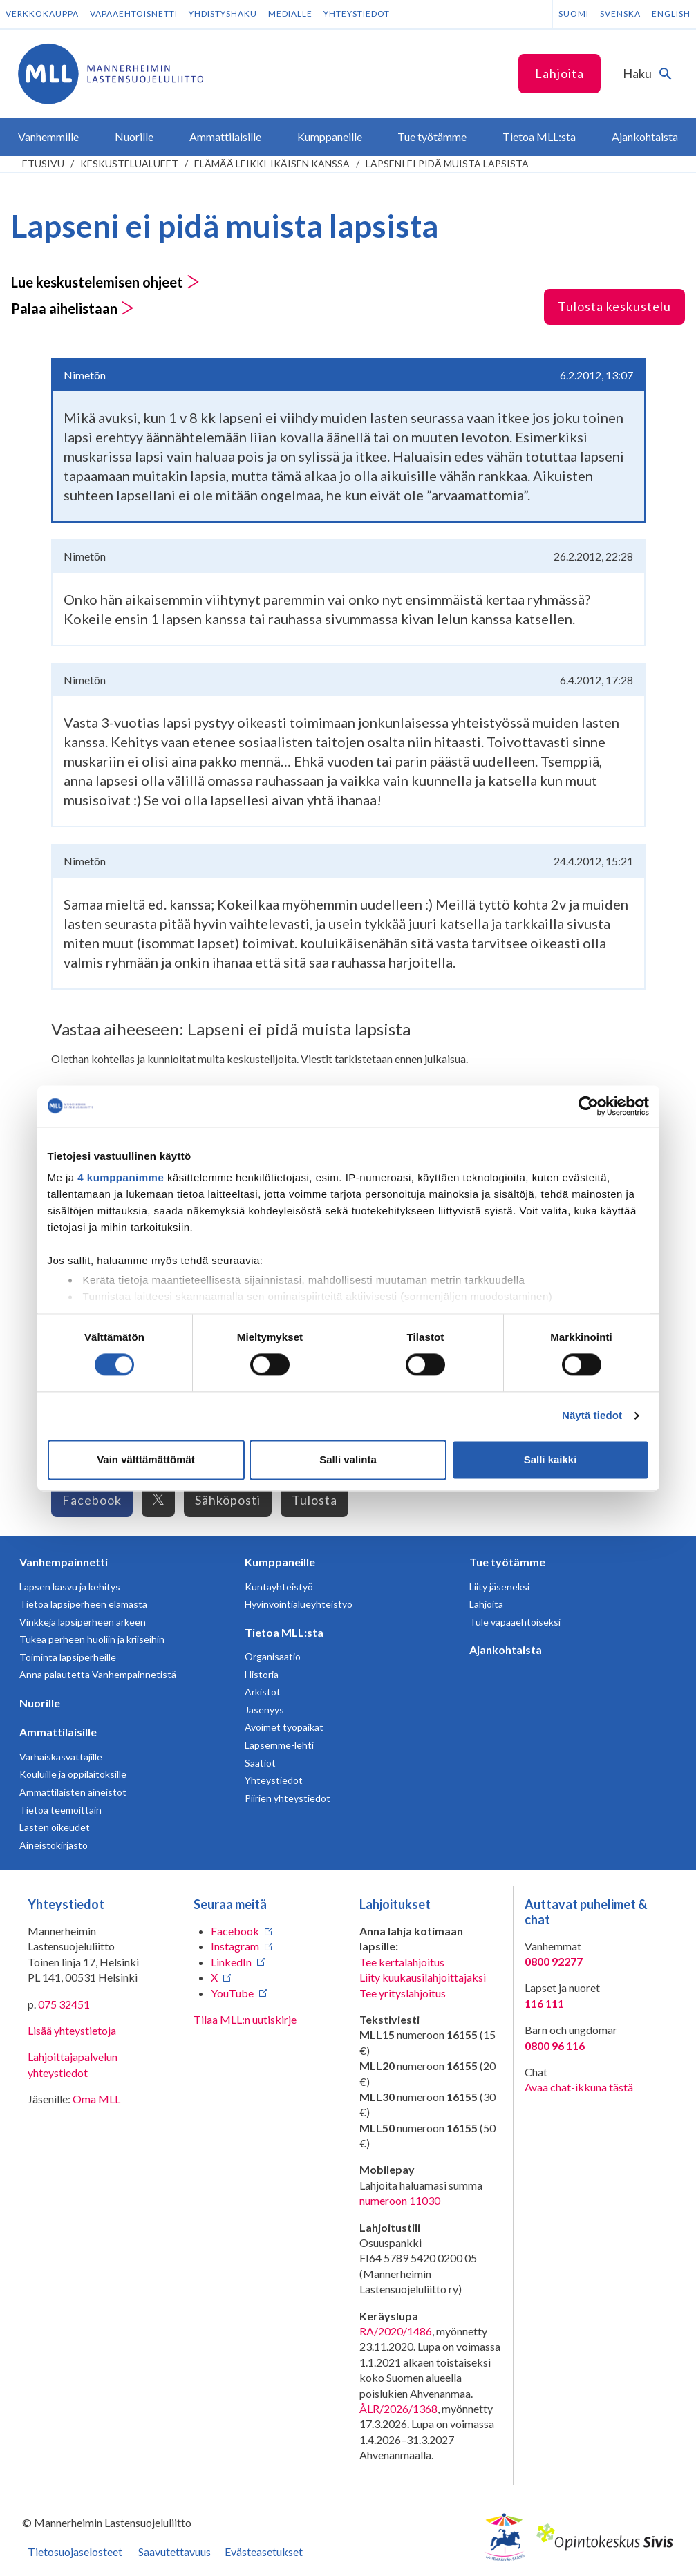  I want to click on Svenska, so click(620, 13).